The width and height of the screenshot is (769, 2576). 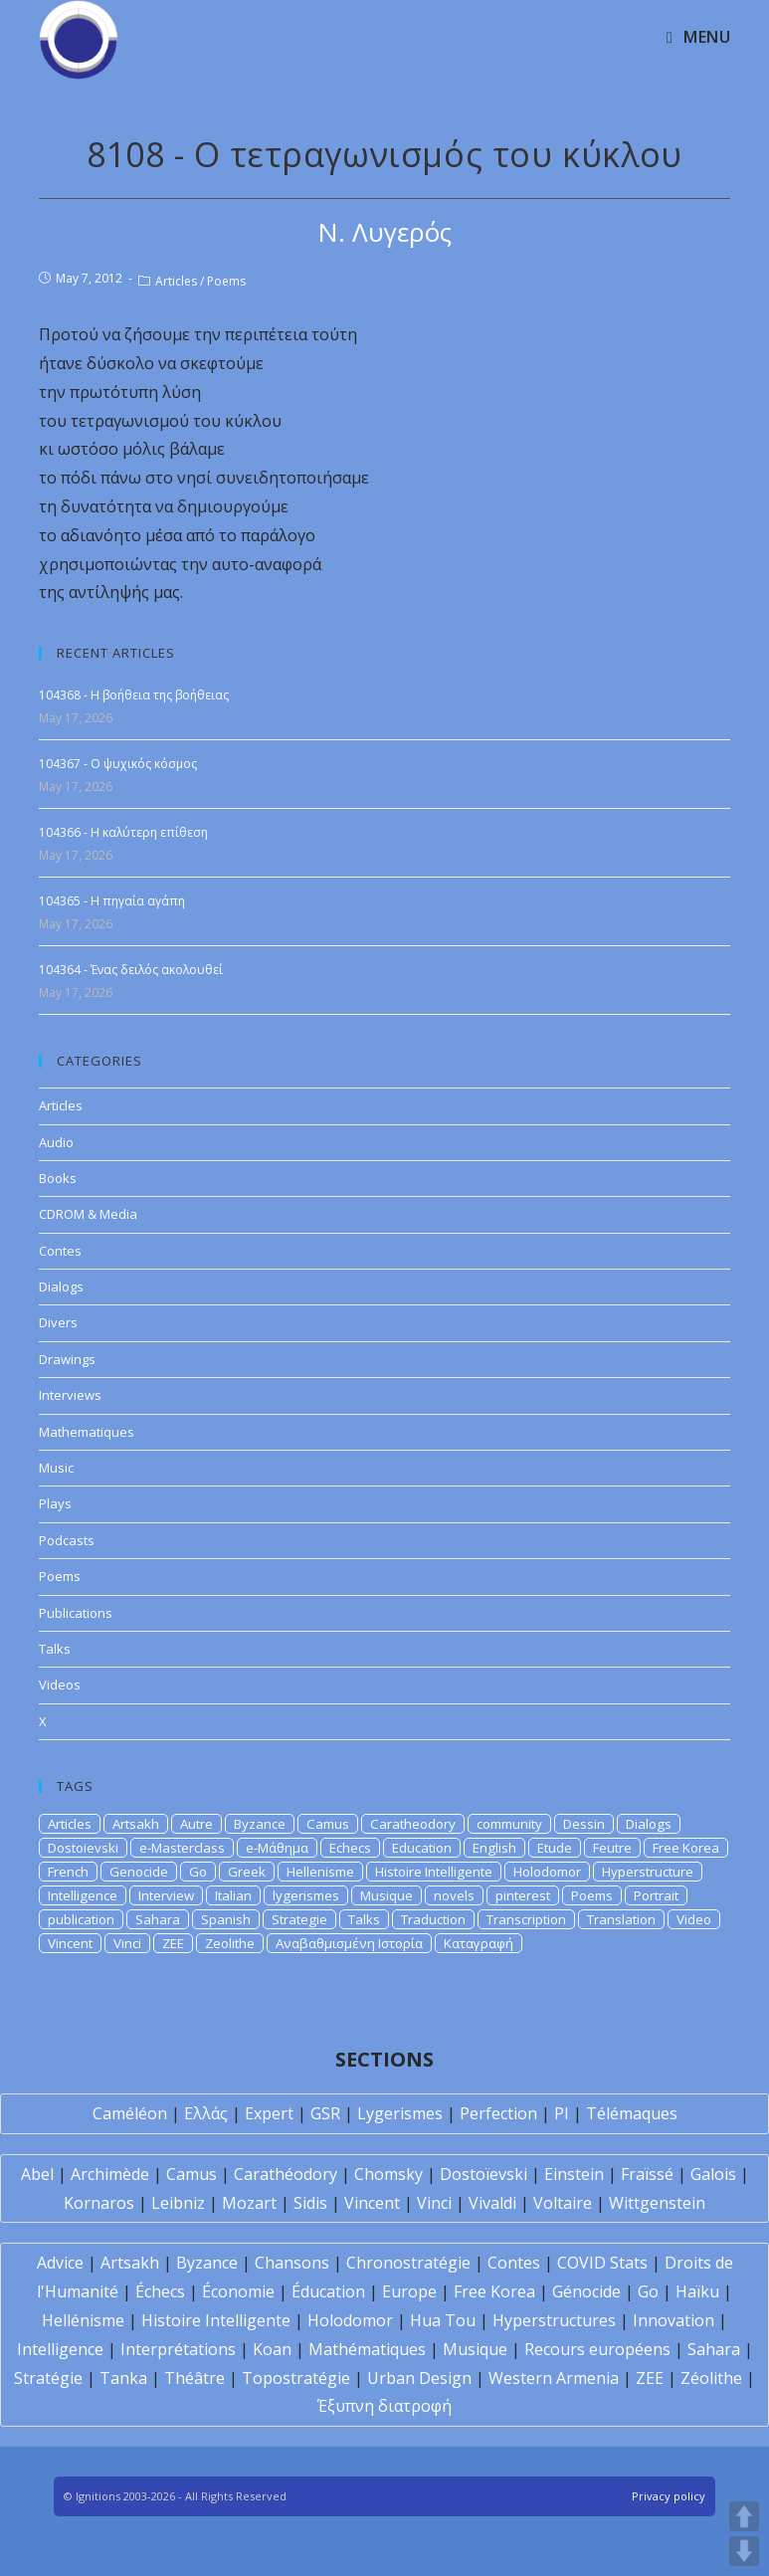 What do you see at coordinates (408, 2263) in the screenshot?
I see `Chronostratégie` at bounding box center [408, 2263].